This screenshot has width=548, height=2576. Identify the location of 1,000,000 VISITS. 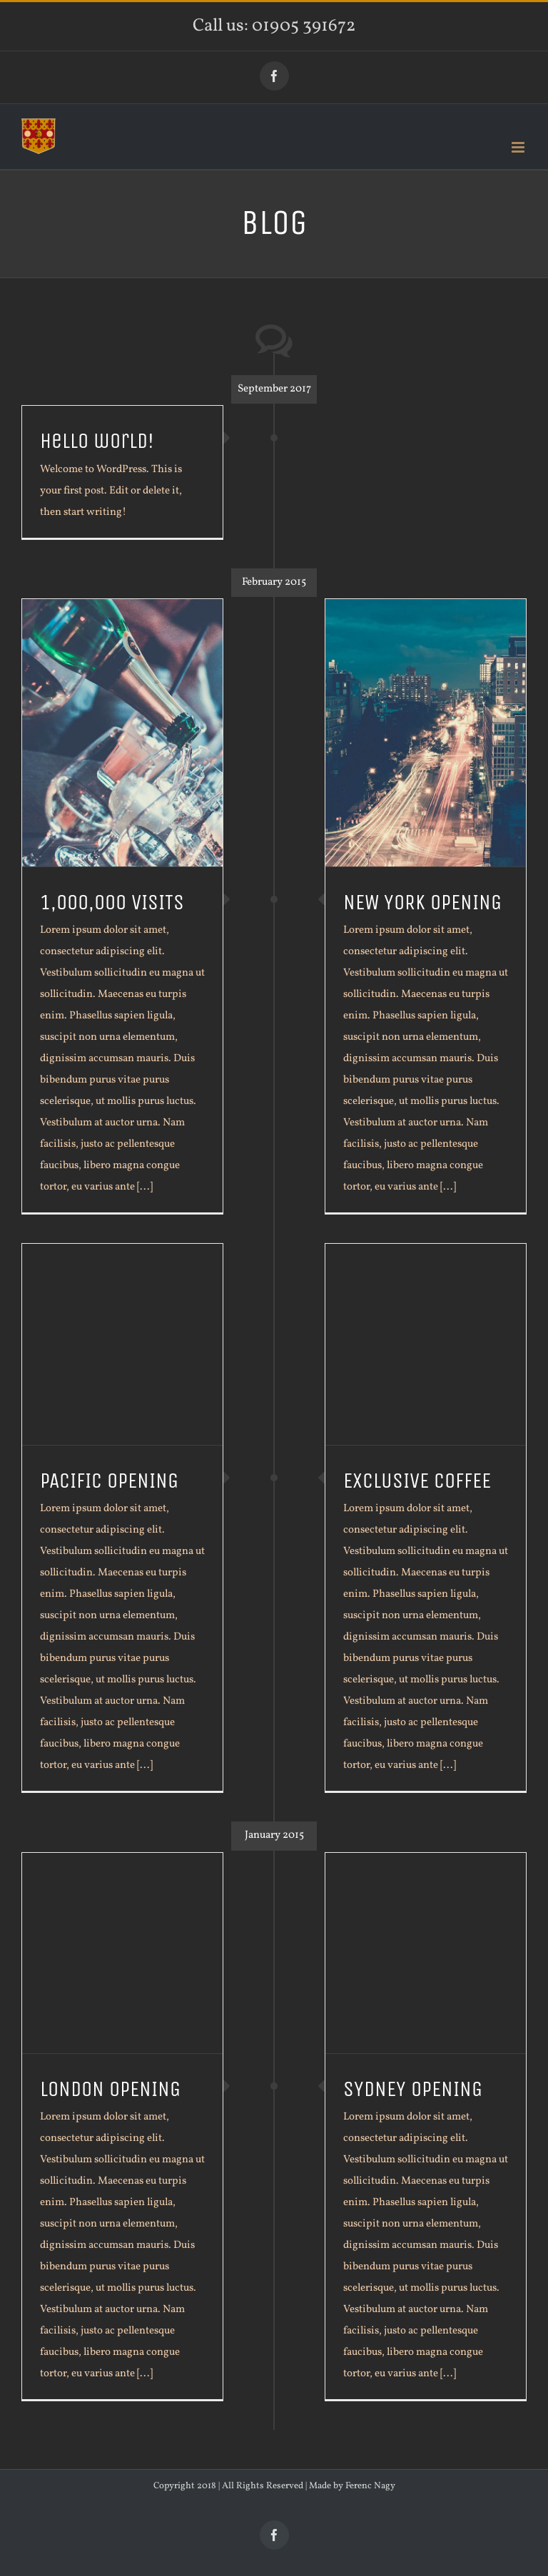
(112, 902).